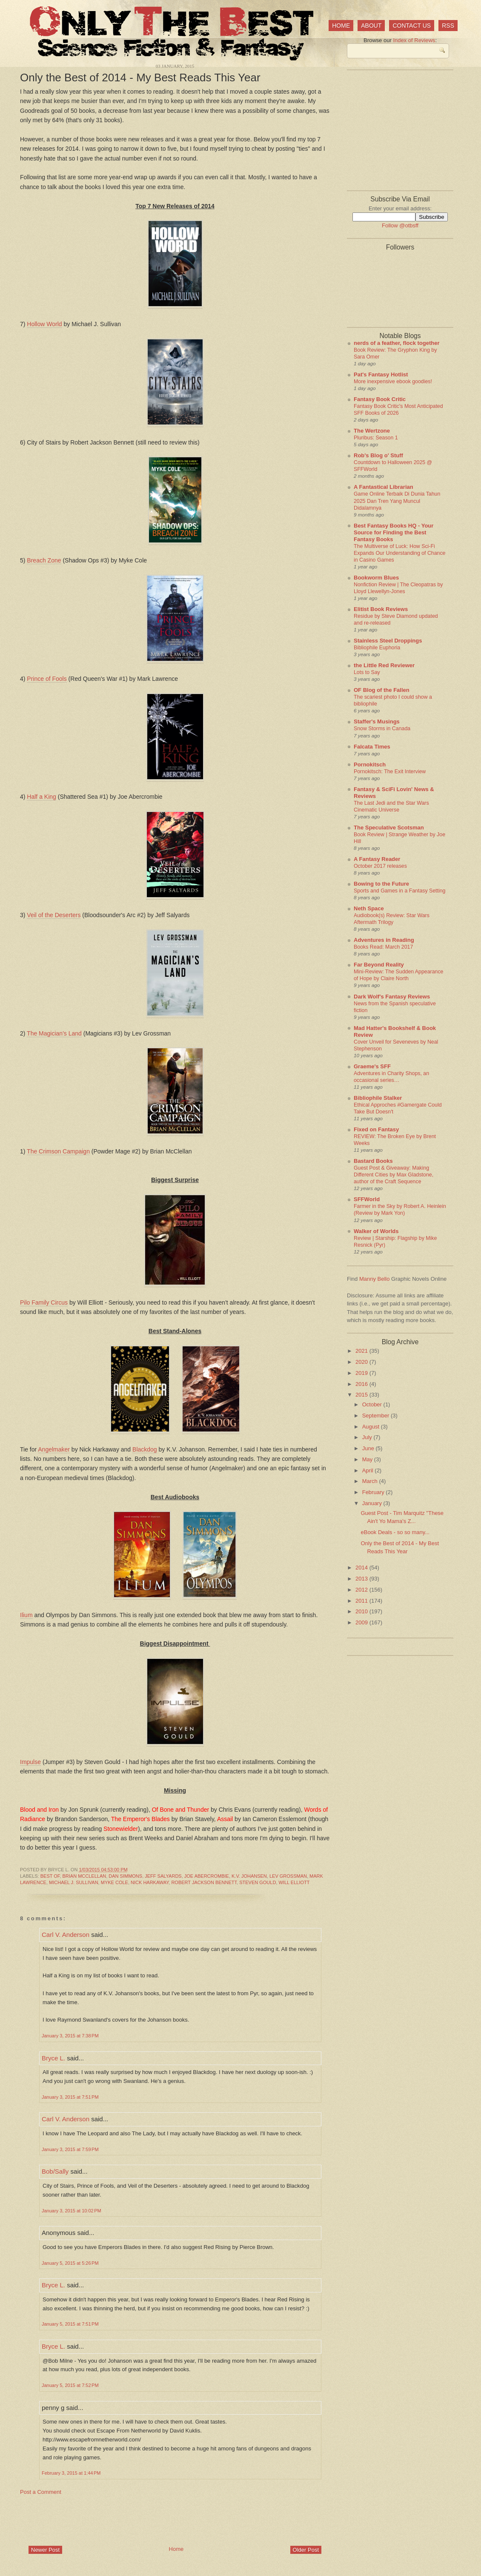  What do you see at coordinates (40, 2492) in the screenshot?
I see `Post a Comment` at bounding box center [40, 2492].